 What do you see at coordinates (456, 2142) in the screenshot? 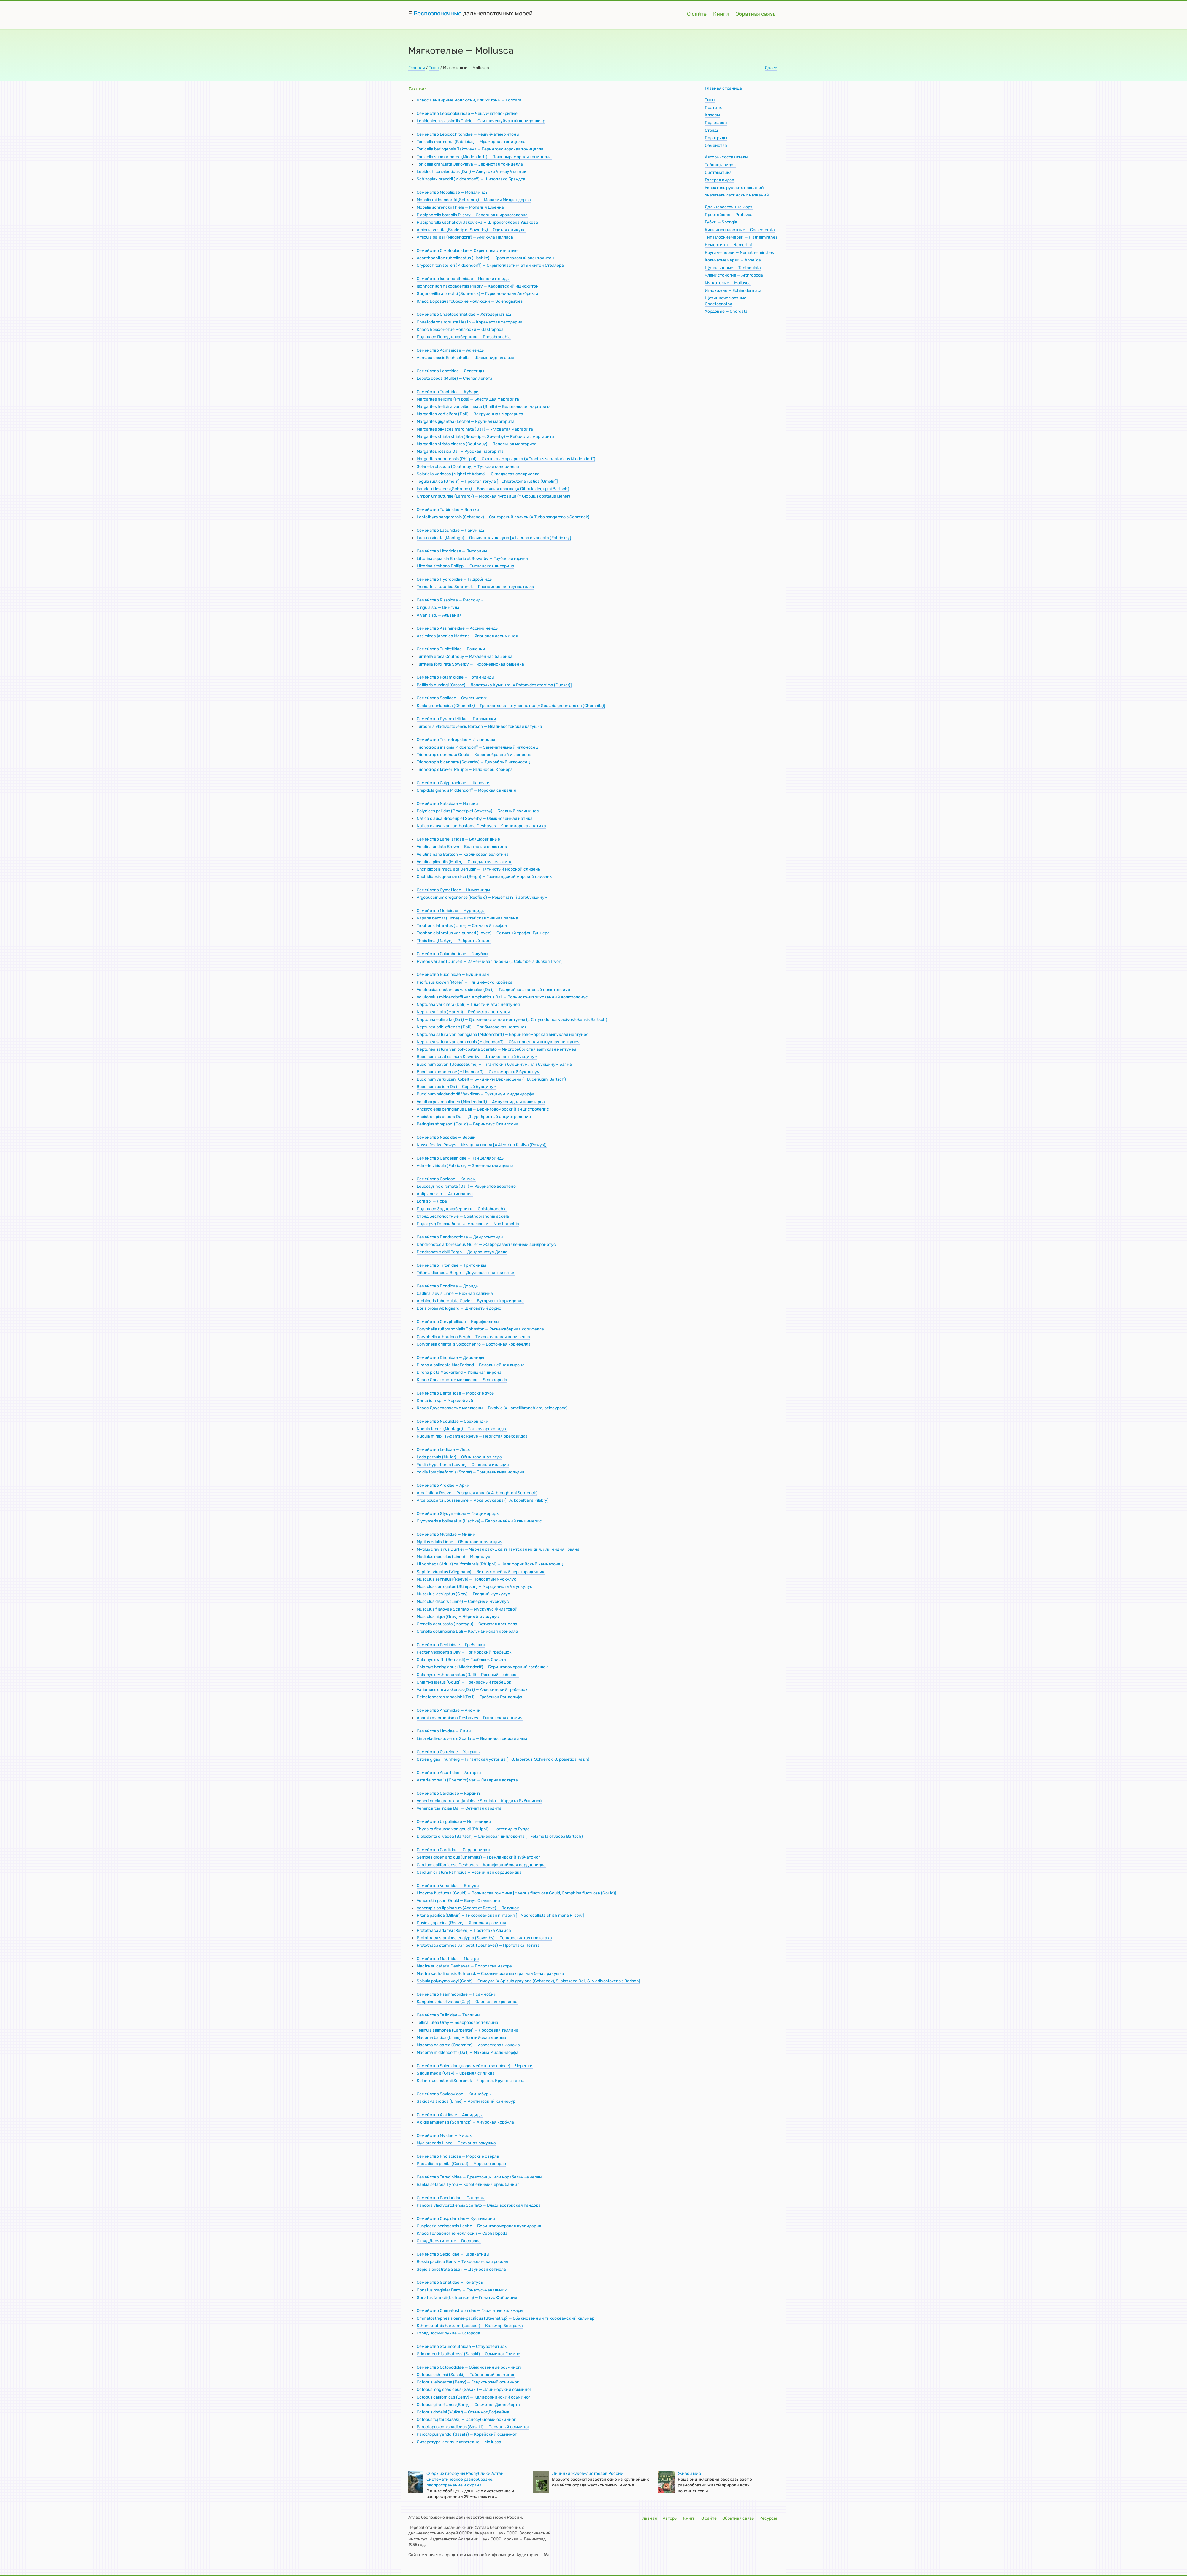
I see `Mya arenaria Linne — Песчаная ракушка` at bounding box center [456, 2142].